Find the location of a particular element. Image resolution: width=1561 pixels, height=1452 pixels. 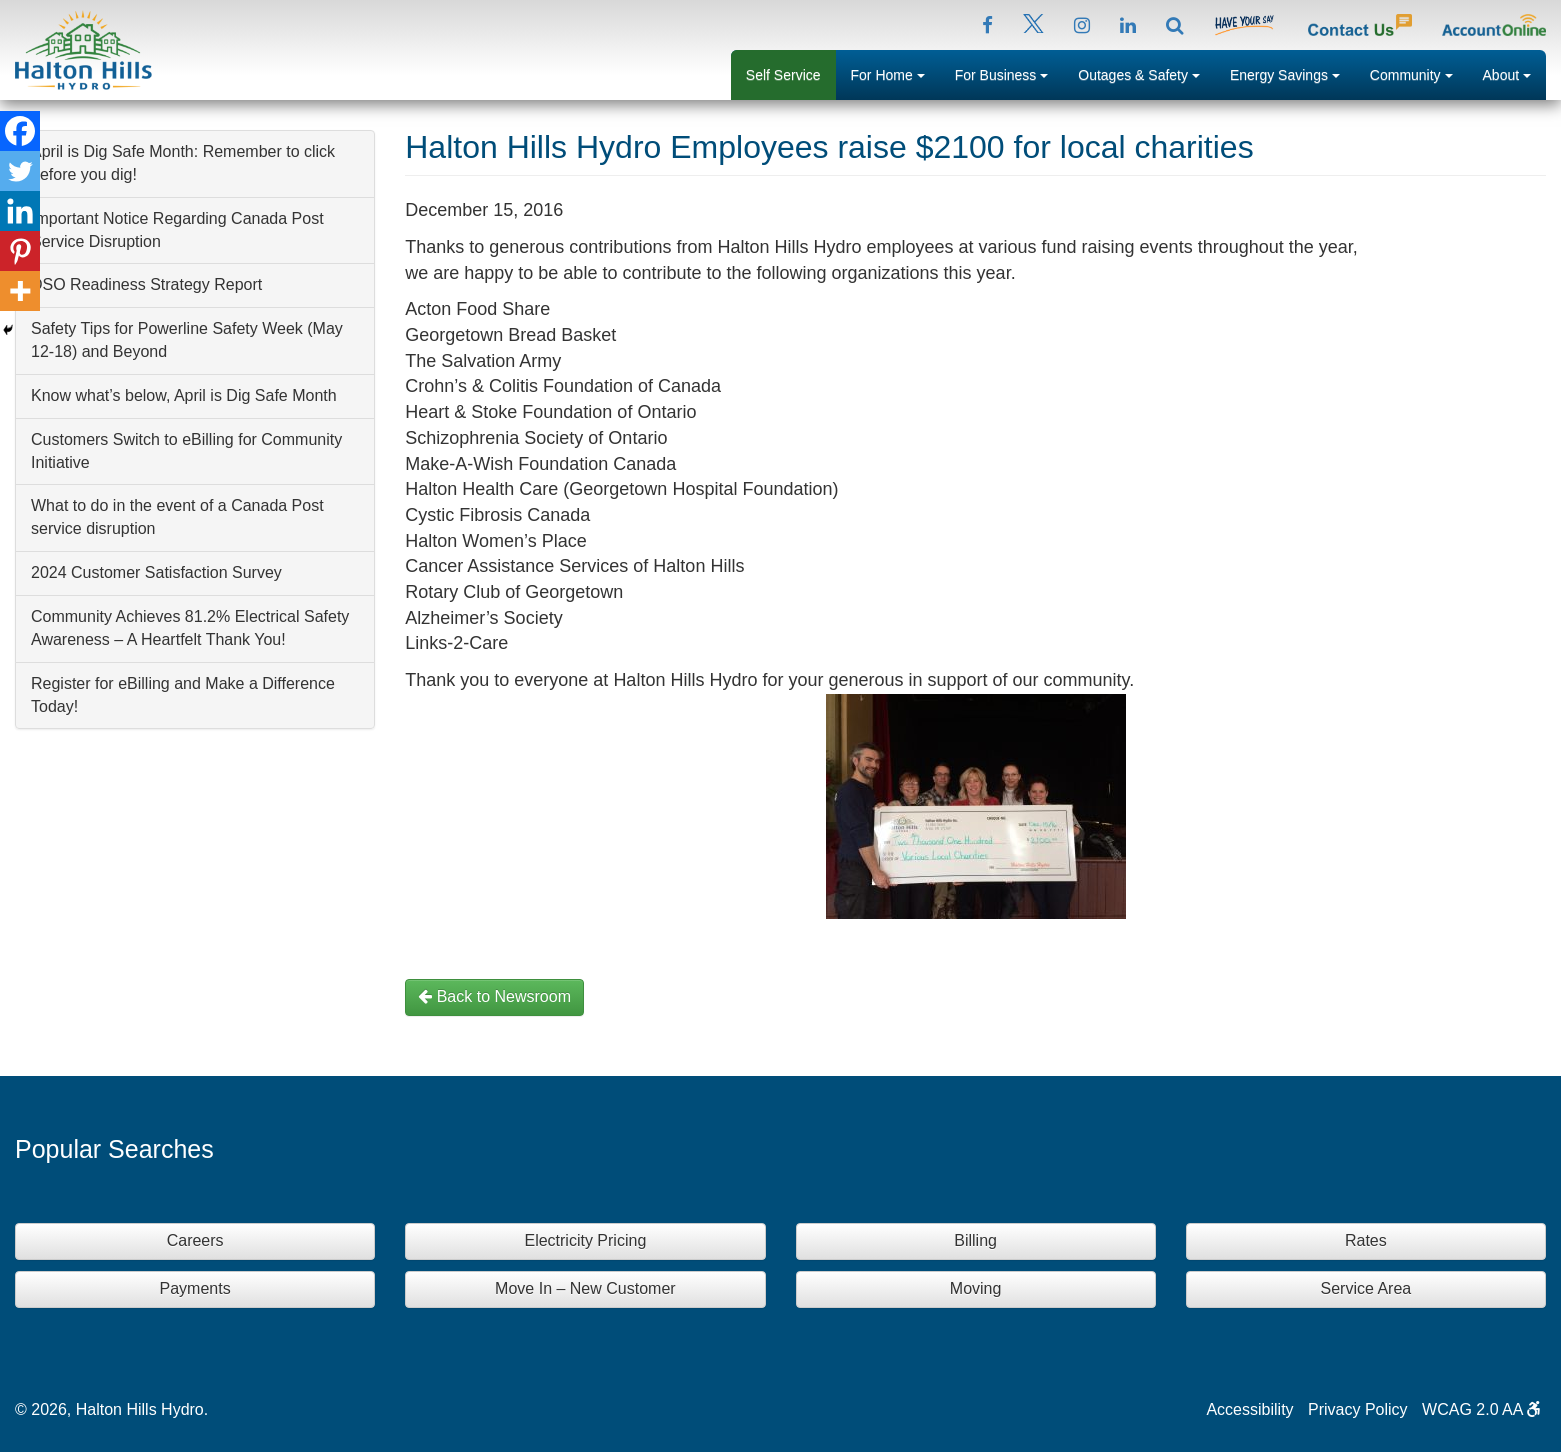

Back to Newsroom is located at coordinates (494, 996).